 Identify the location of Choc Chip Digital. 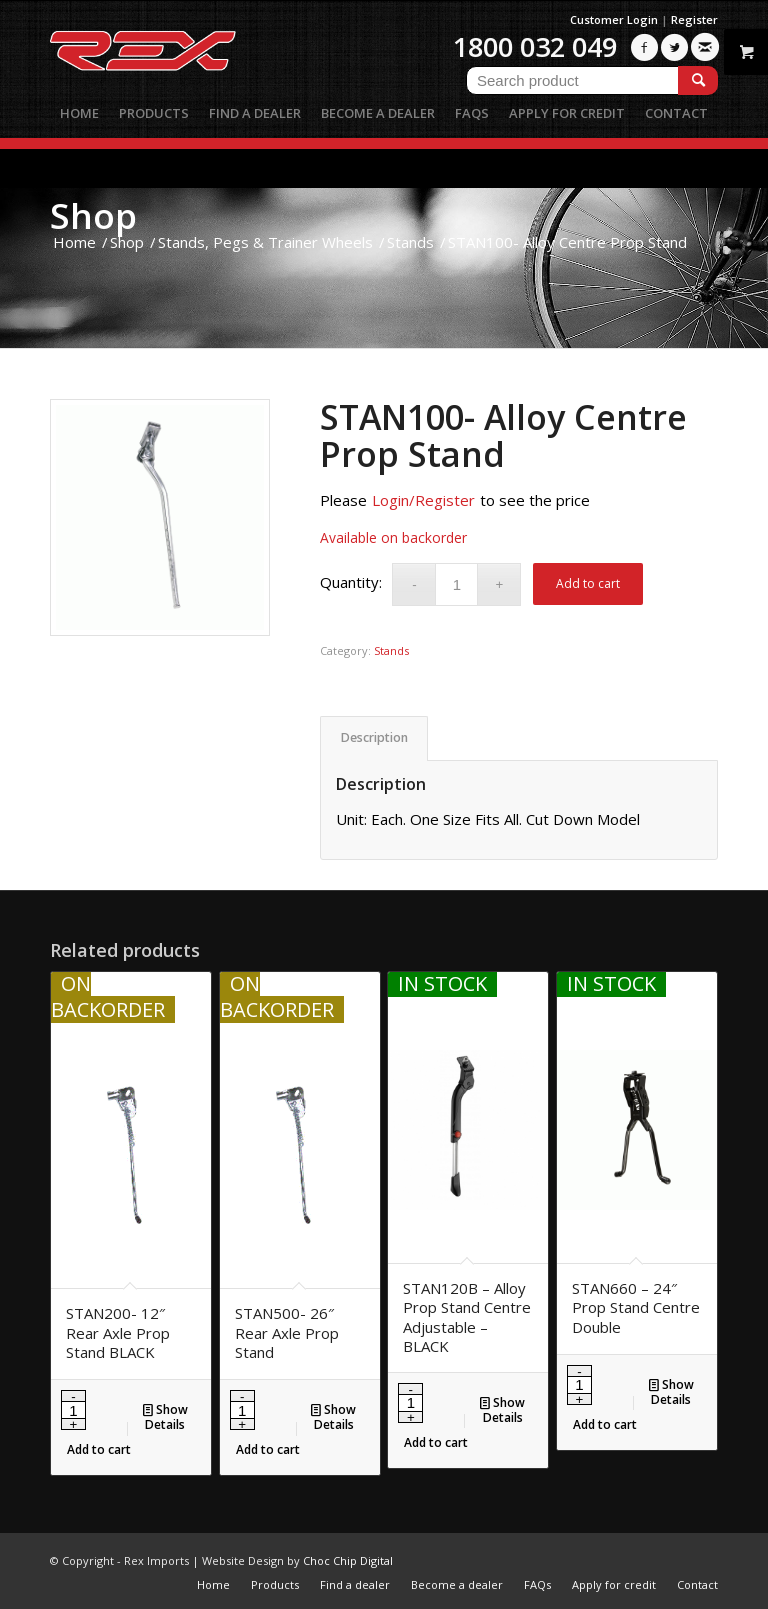
(348, 1560).